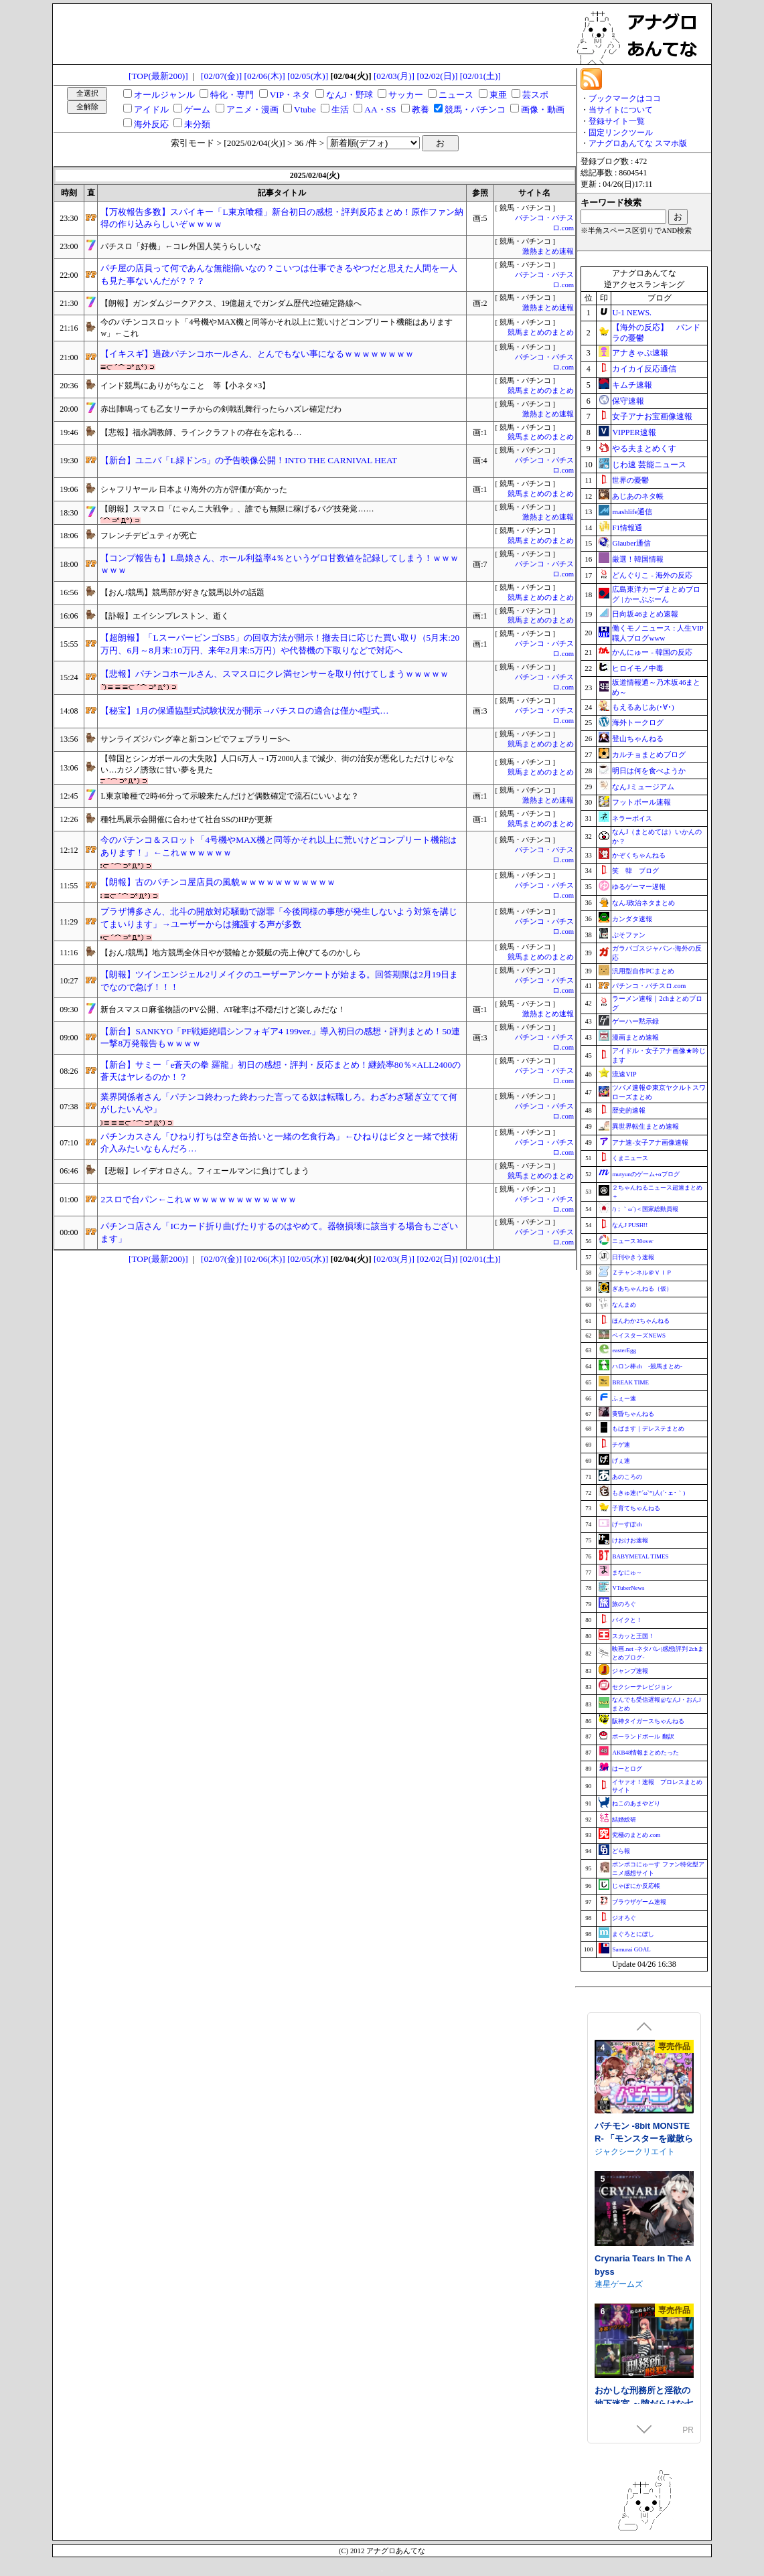 The image size is (764, 2576). What do you see at coordinates (257, 354) in the screenshot?
I see `【イキスギ】過疎パチンコホールさん、とんでもない事になるｗｗｗｗｗｗｗｗ` at bounding box center [257, 354].